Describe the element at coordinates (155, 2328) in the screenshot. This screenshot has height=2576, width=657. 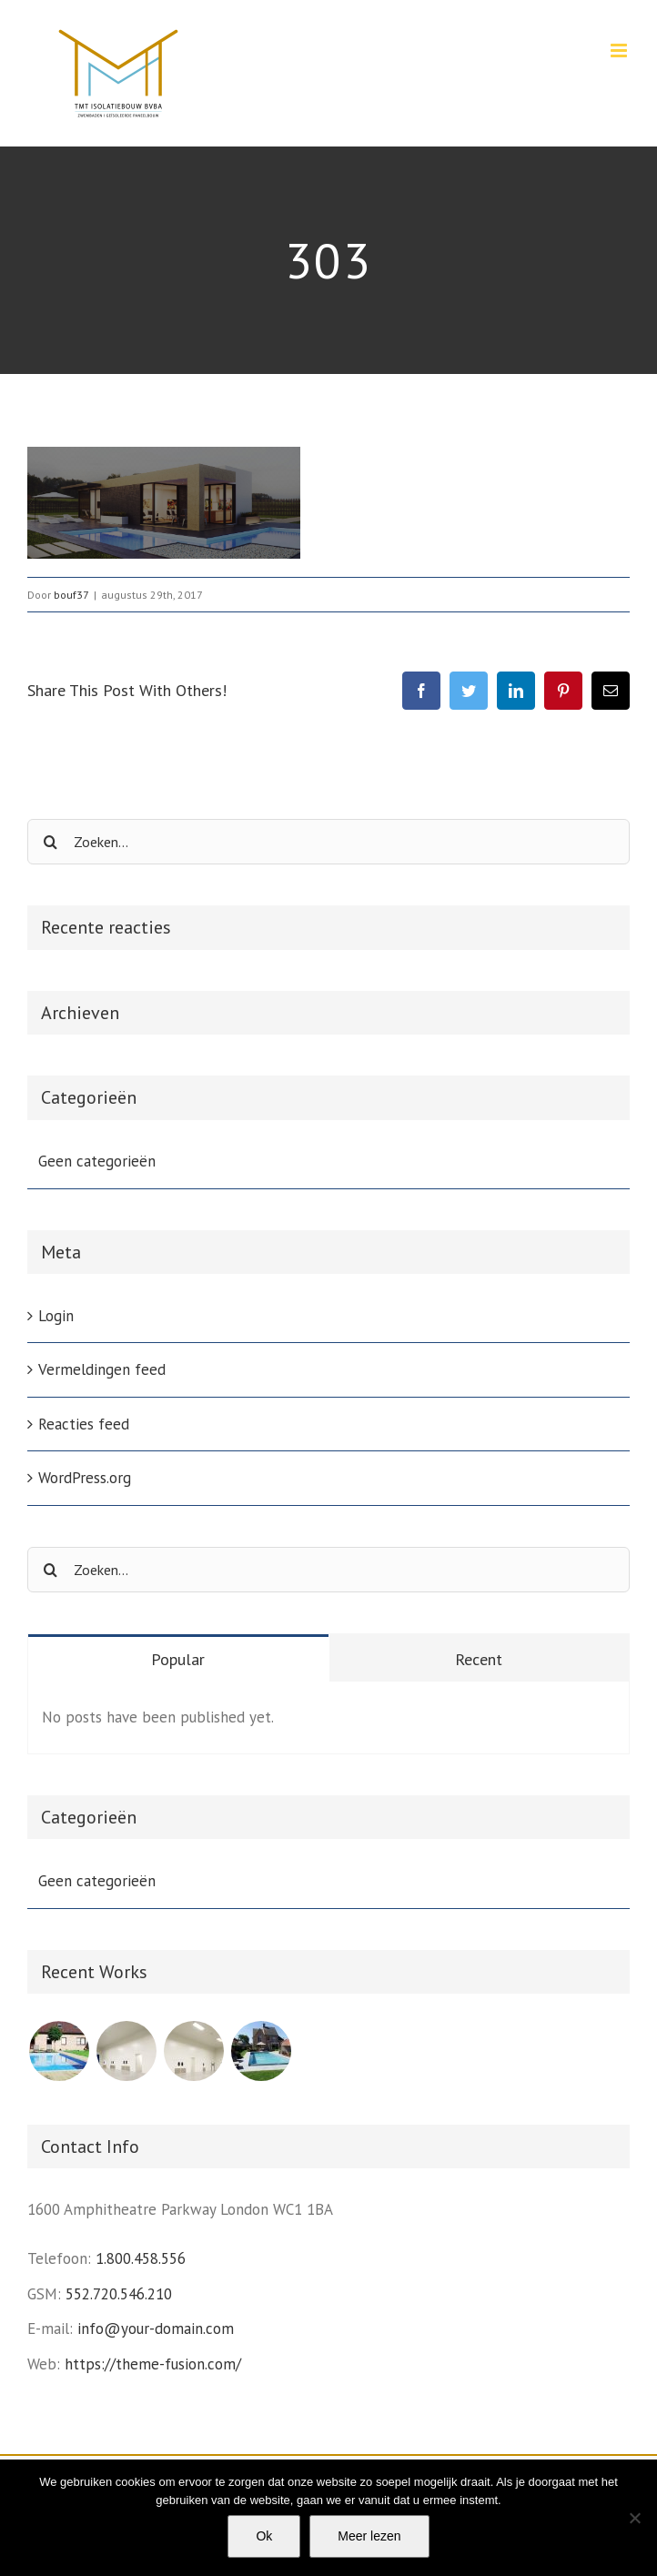
I see `info@your-domain.com` at that location.